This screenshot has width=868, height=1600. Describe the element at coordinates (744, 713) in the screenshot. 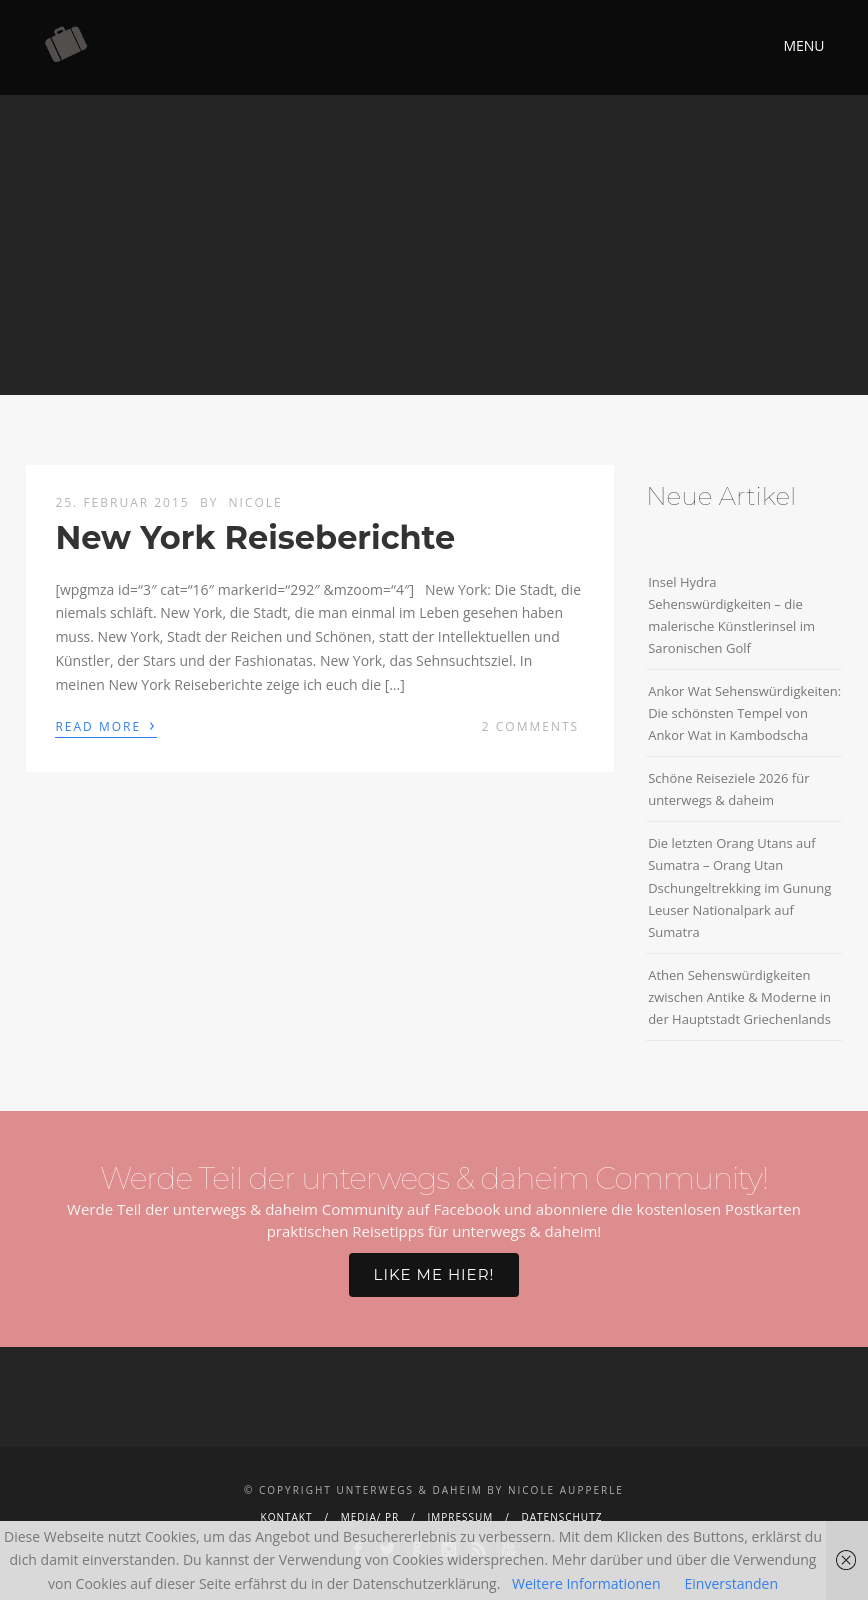

I see `Ankor Wat Sehenswürdigkeiten: Die schönsten Tempel von Ankor Wat in Kambodscha` at that location.